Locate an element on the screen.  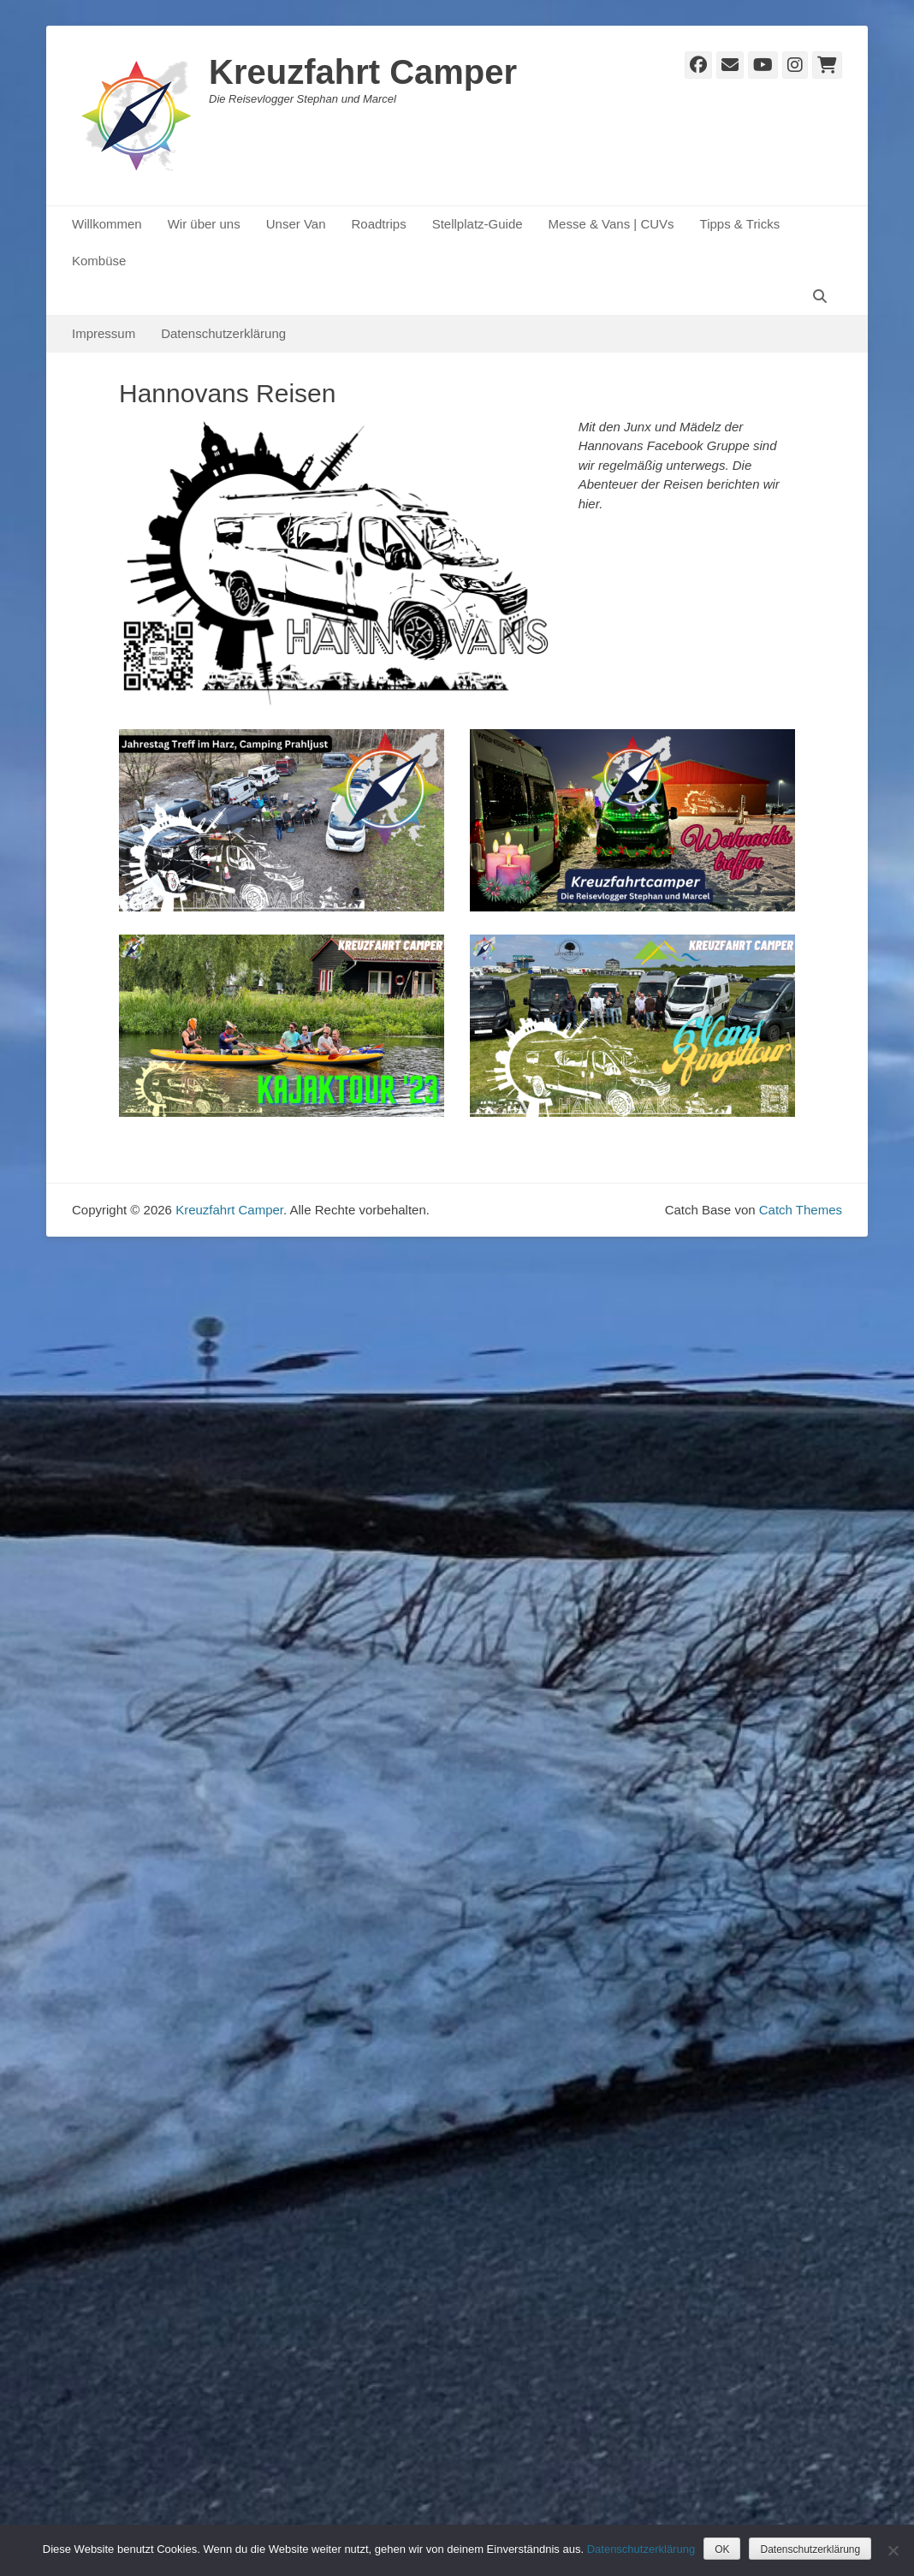
[Nein] is located at coordinates (892, 2550).